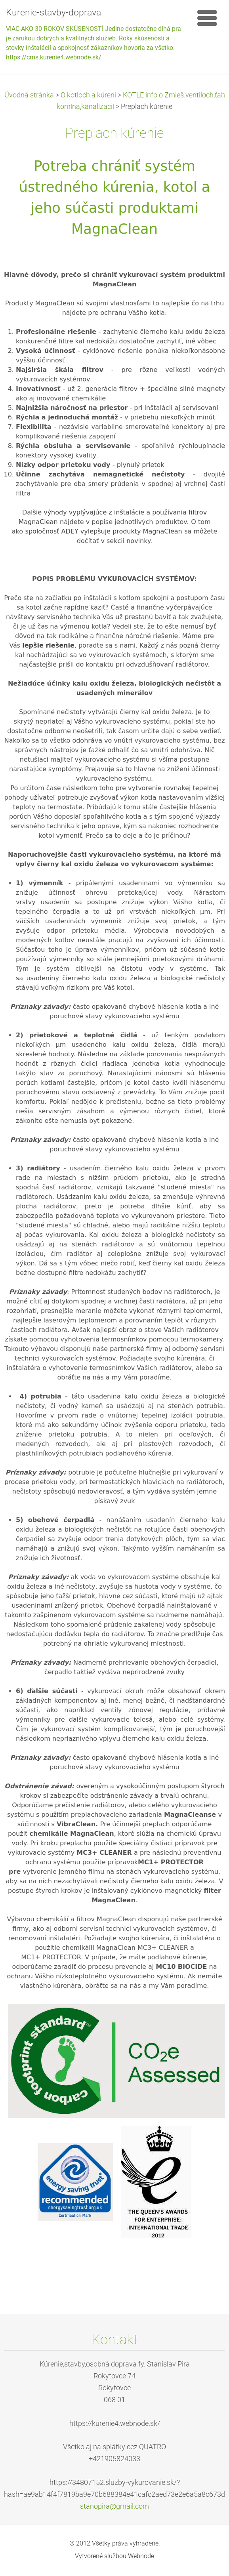  I want to click on Menu, so click(207, 18).